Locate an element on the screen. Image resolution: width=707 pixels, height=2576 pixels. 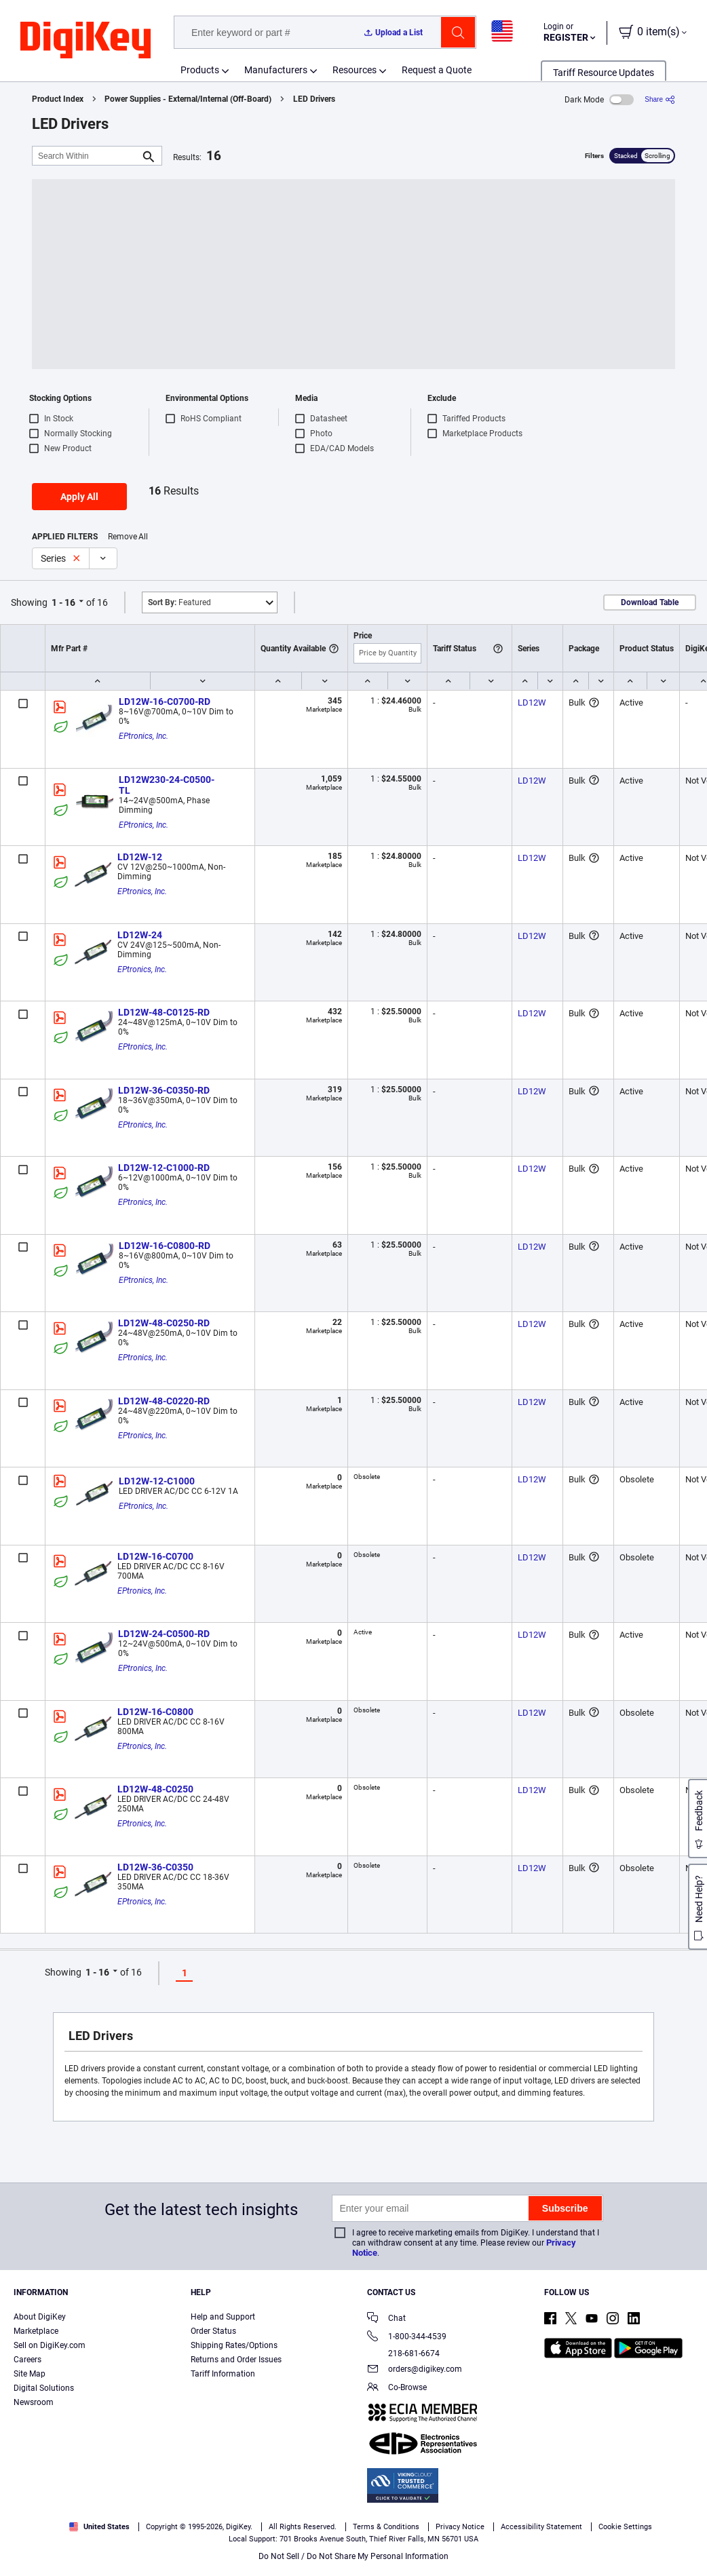
Product Index is located at coordinates (57, 99).